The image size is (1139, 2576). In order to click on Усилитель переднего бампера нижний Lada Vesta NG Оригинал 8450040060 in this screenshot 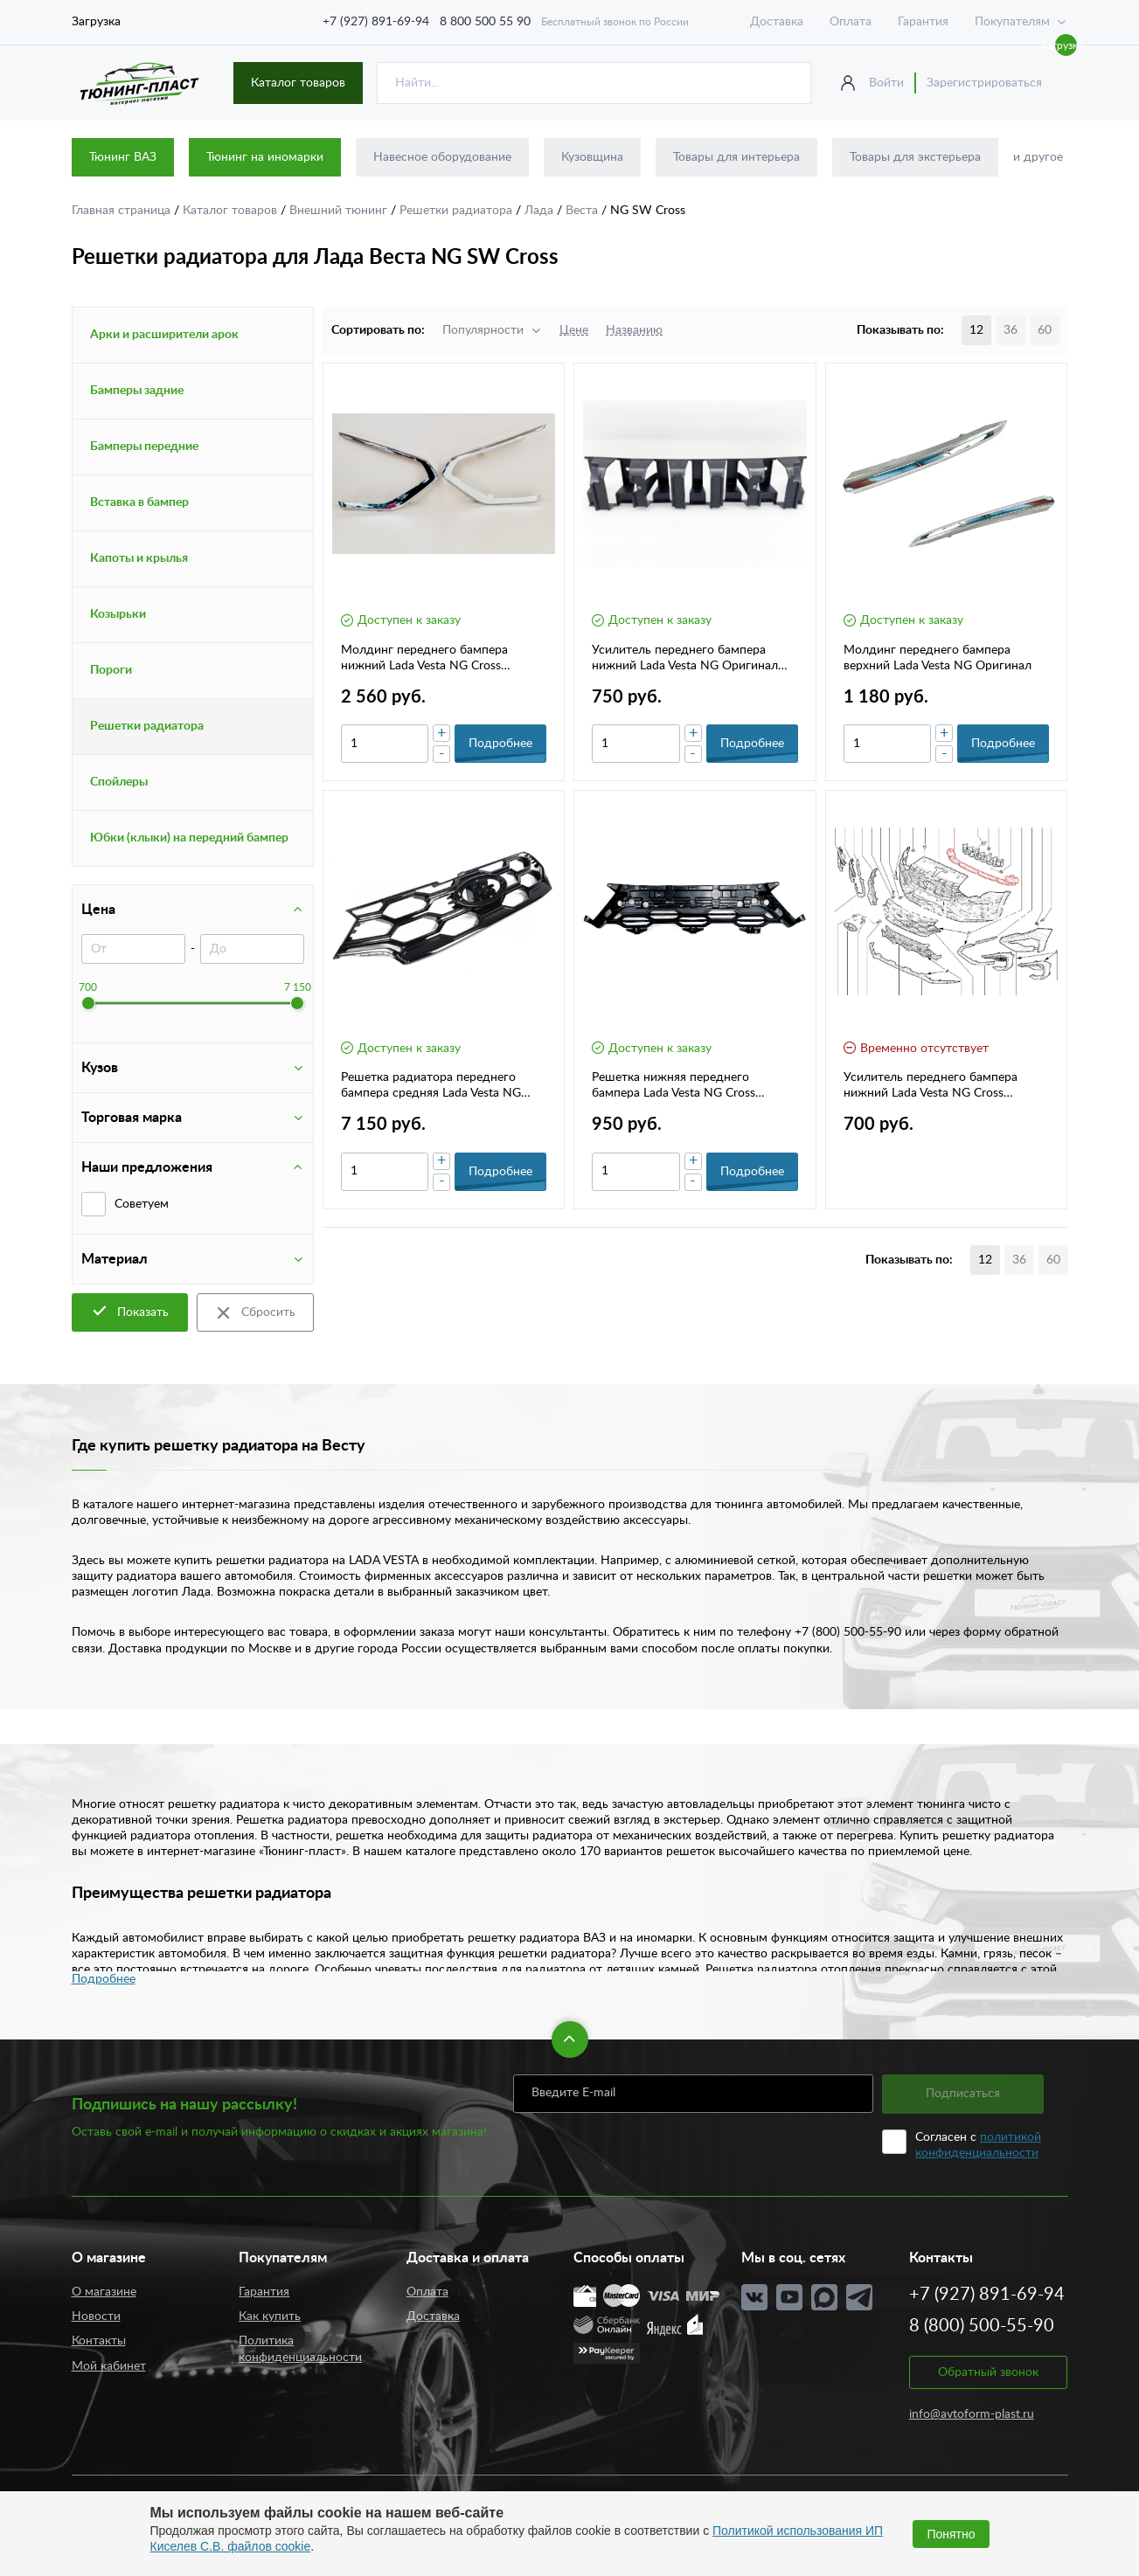, I will do `click(685, 659)`.